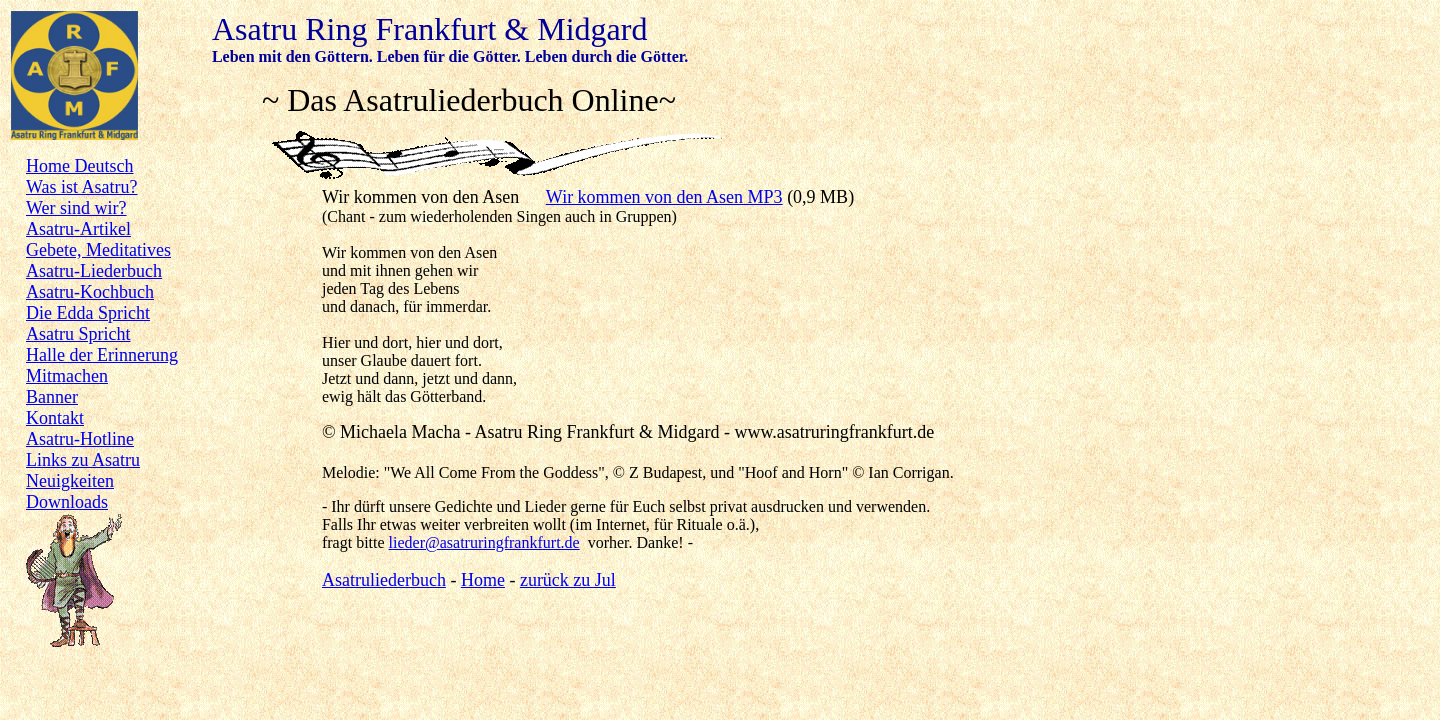 The height and width of the screenshot is (720, 1440). What do you see at coordinates (67, 376) in the screenshot?
I see `Mitmachen` at bounding box center [67, 376].